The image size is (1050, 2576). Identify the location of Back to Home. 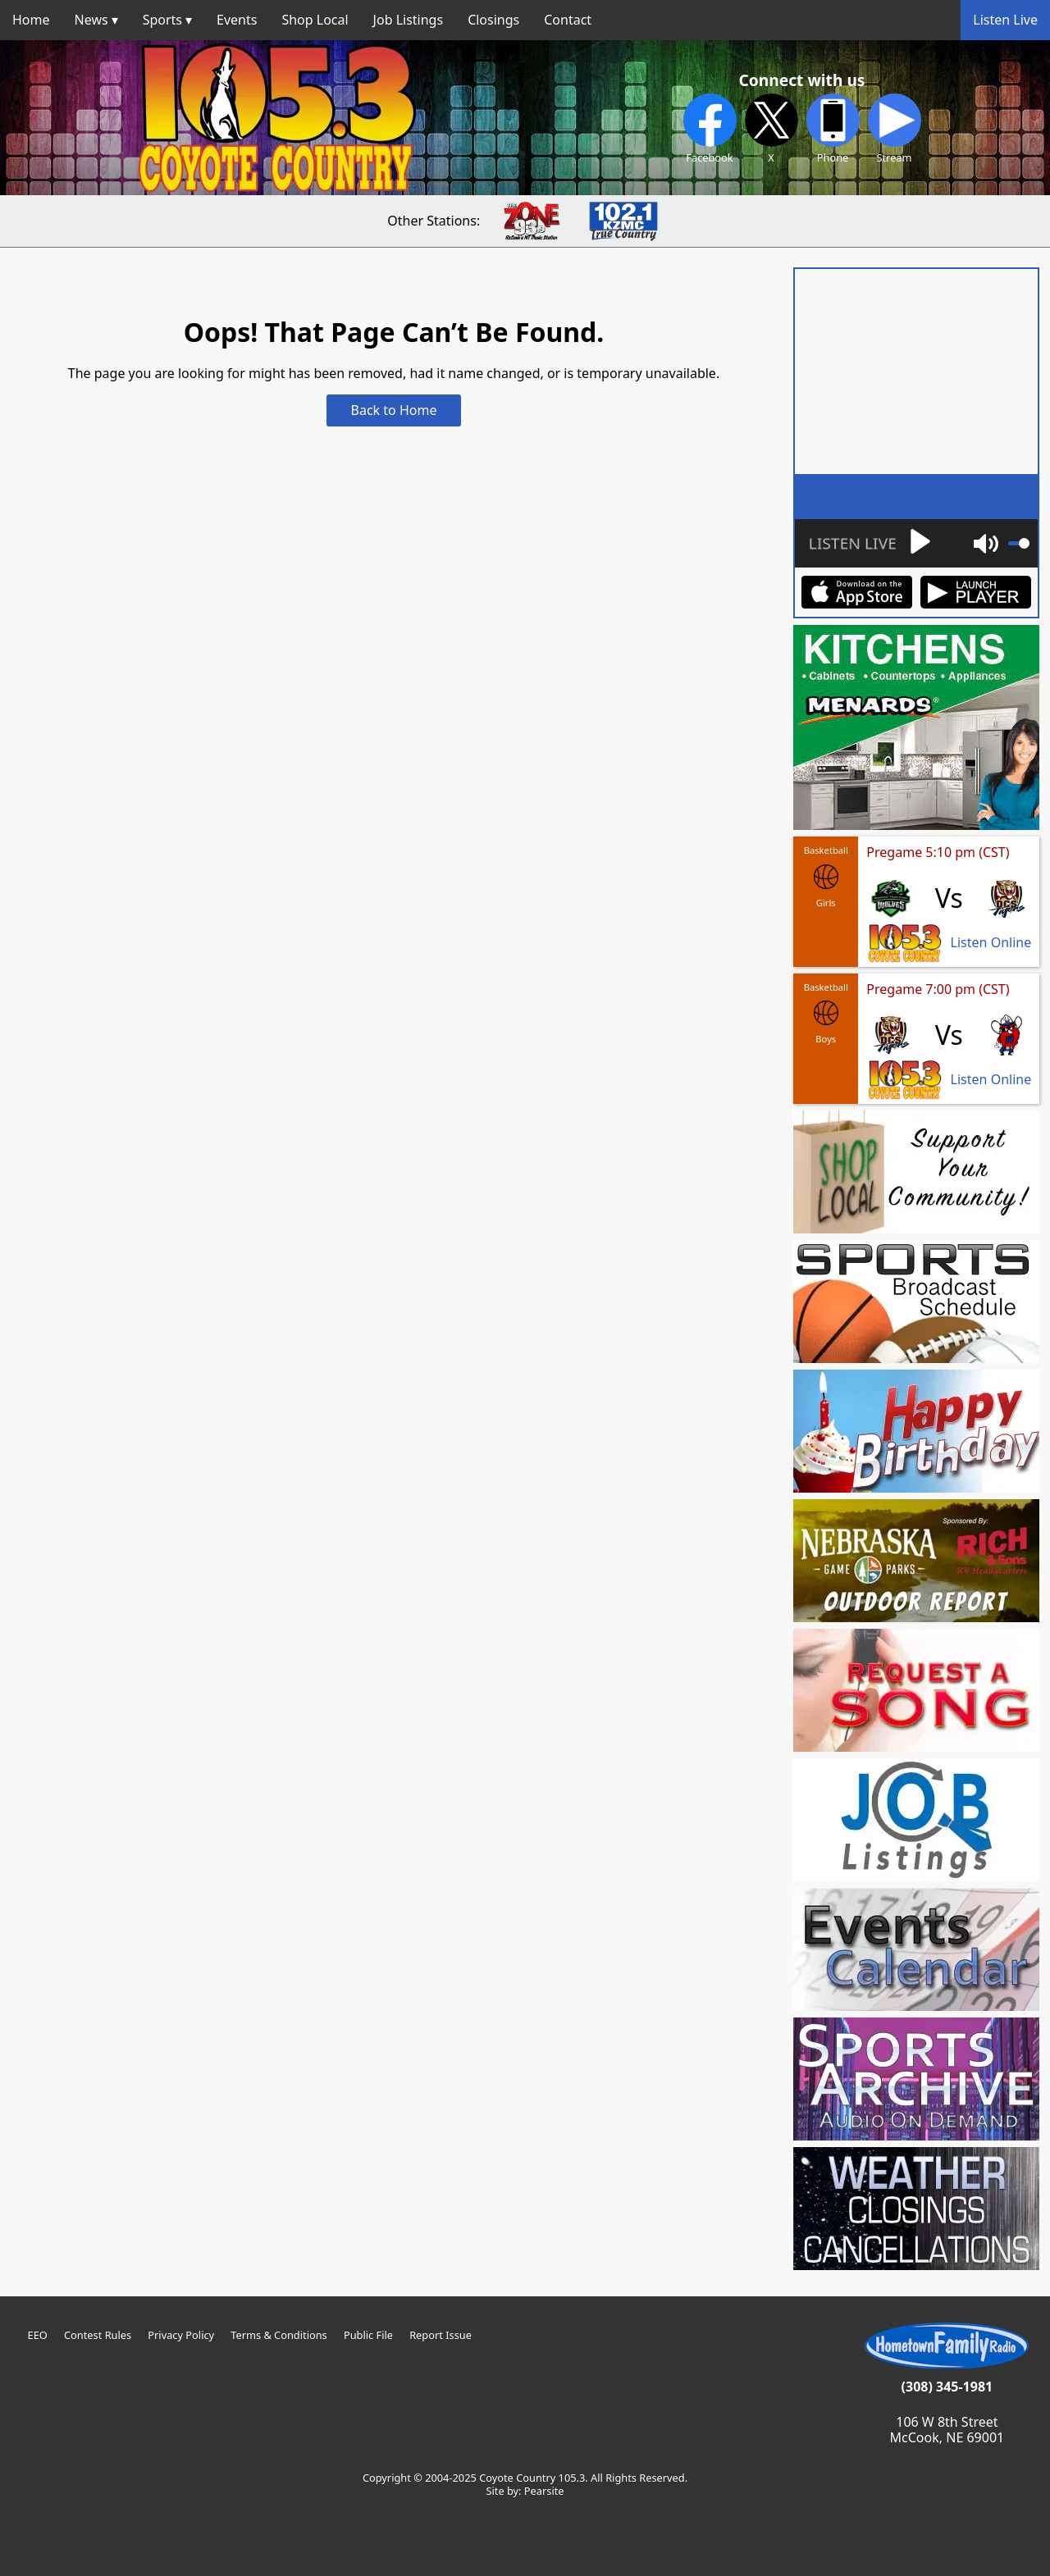
(394, 410).